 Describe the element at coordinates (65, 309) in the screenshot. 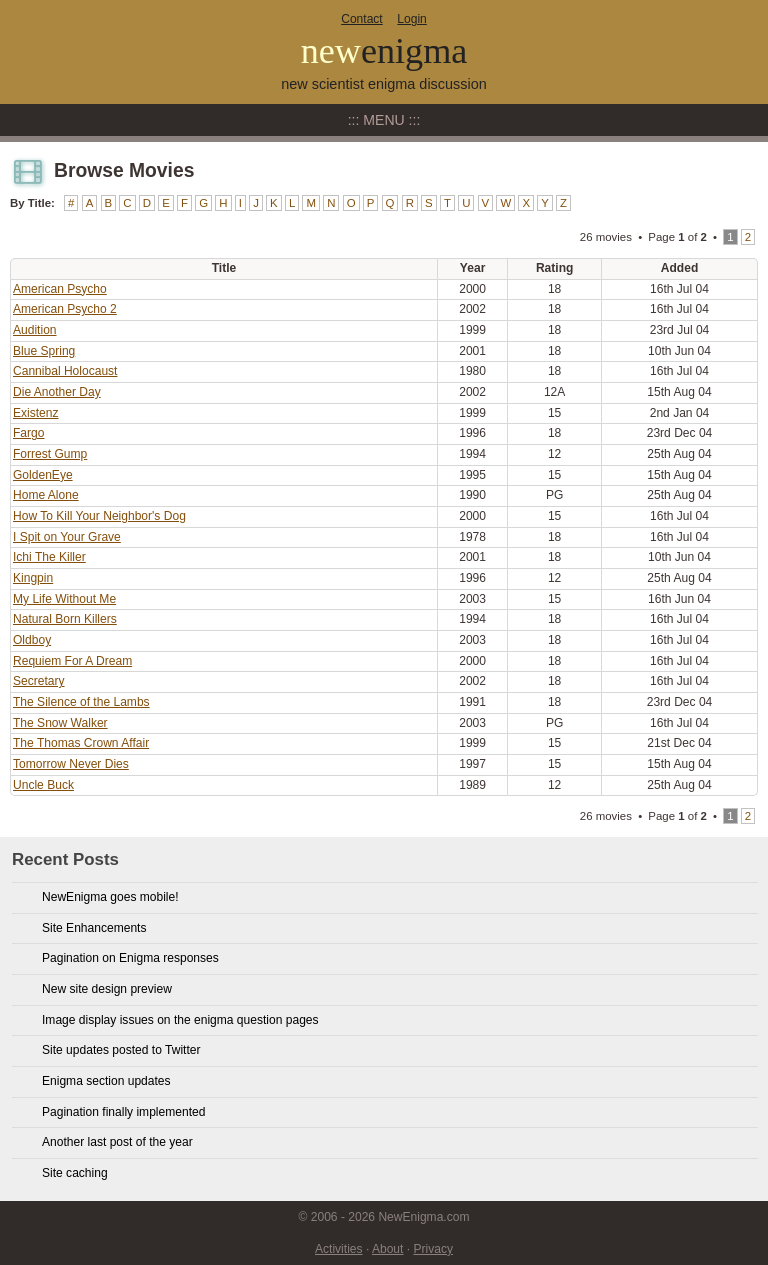

I see `American Psycho 2` at that location.